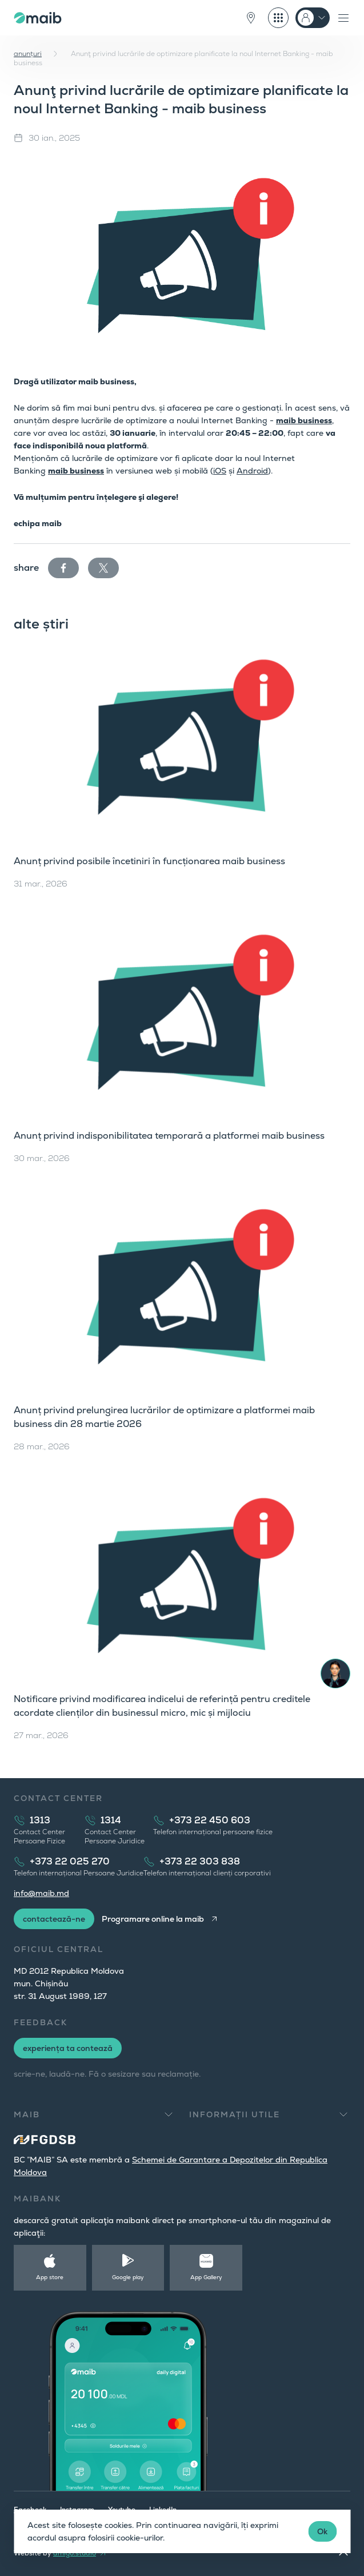 Image resolution: width=364 pixels, height=2576 pixels. What do you see at coordinates (128, 2277) in the screenshot?
I see `Google play` at bounding box center [128, 2277].